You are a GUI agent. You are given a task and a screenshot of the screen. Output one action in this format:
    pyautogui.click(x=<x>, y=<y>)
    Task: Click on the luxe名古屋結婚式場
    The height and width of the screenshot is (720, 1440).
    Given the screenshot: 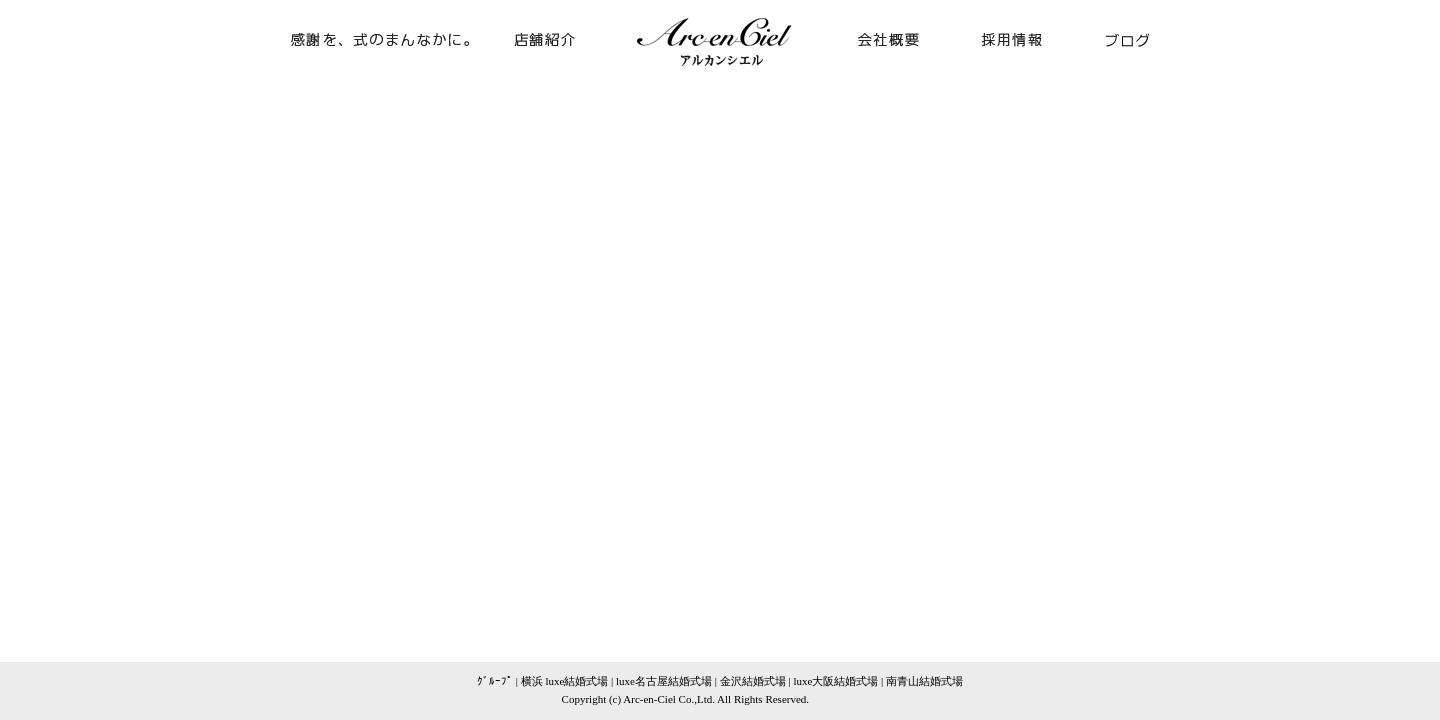 What is the action you would take?
    pyautogui.click(x=664, y=681)
    